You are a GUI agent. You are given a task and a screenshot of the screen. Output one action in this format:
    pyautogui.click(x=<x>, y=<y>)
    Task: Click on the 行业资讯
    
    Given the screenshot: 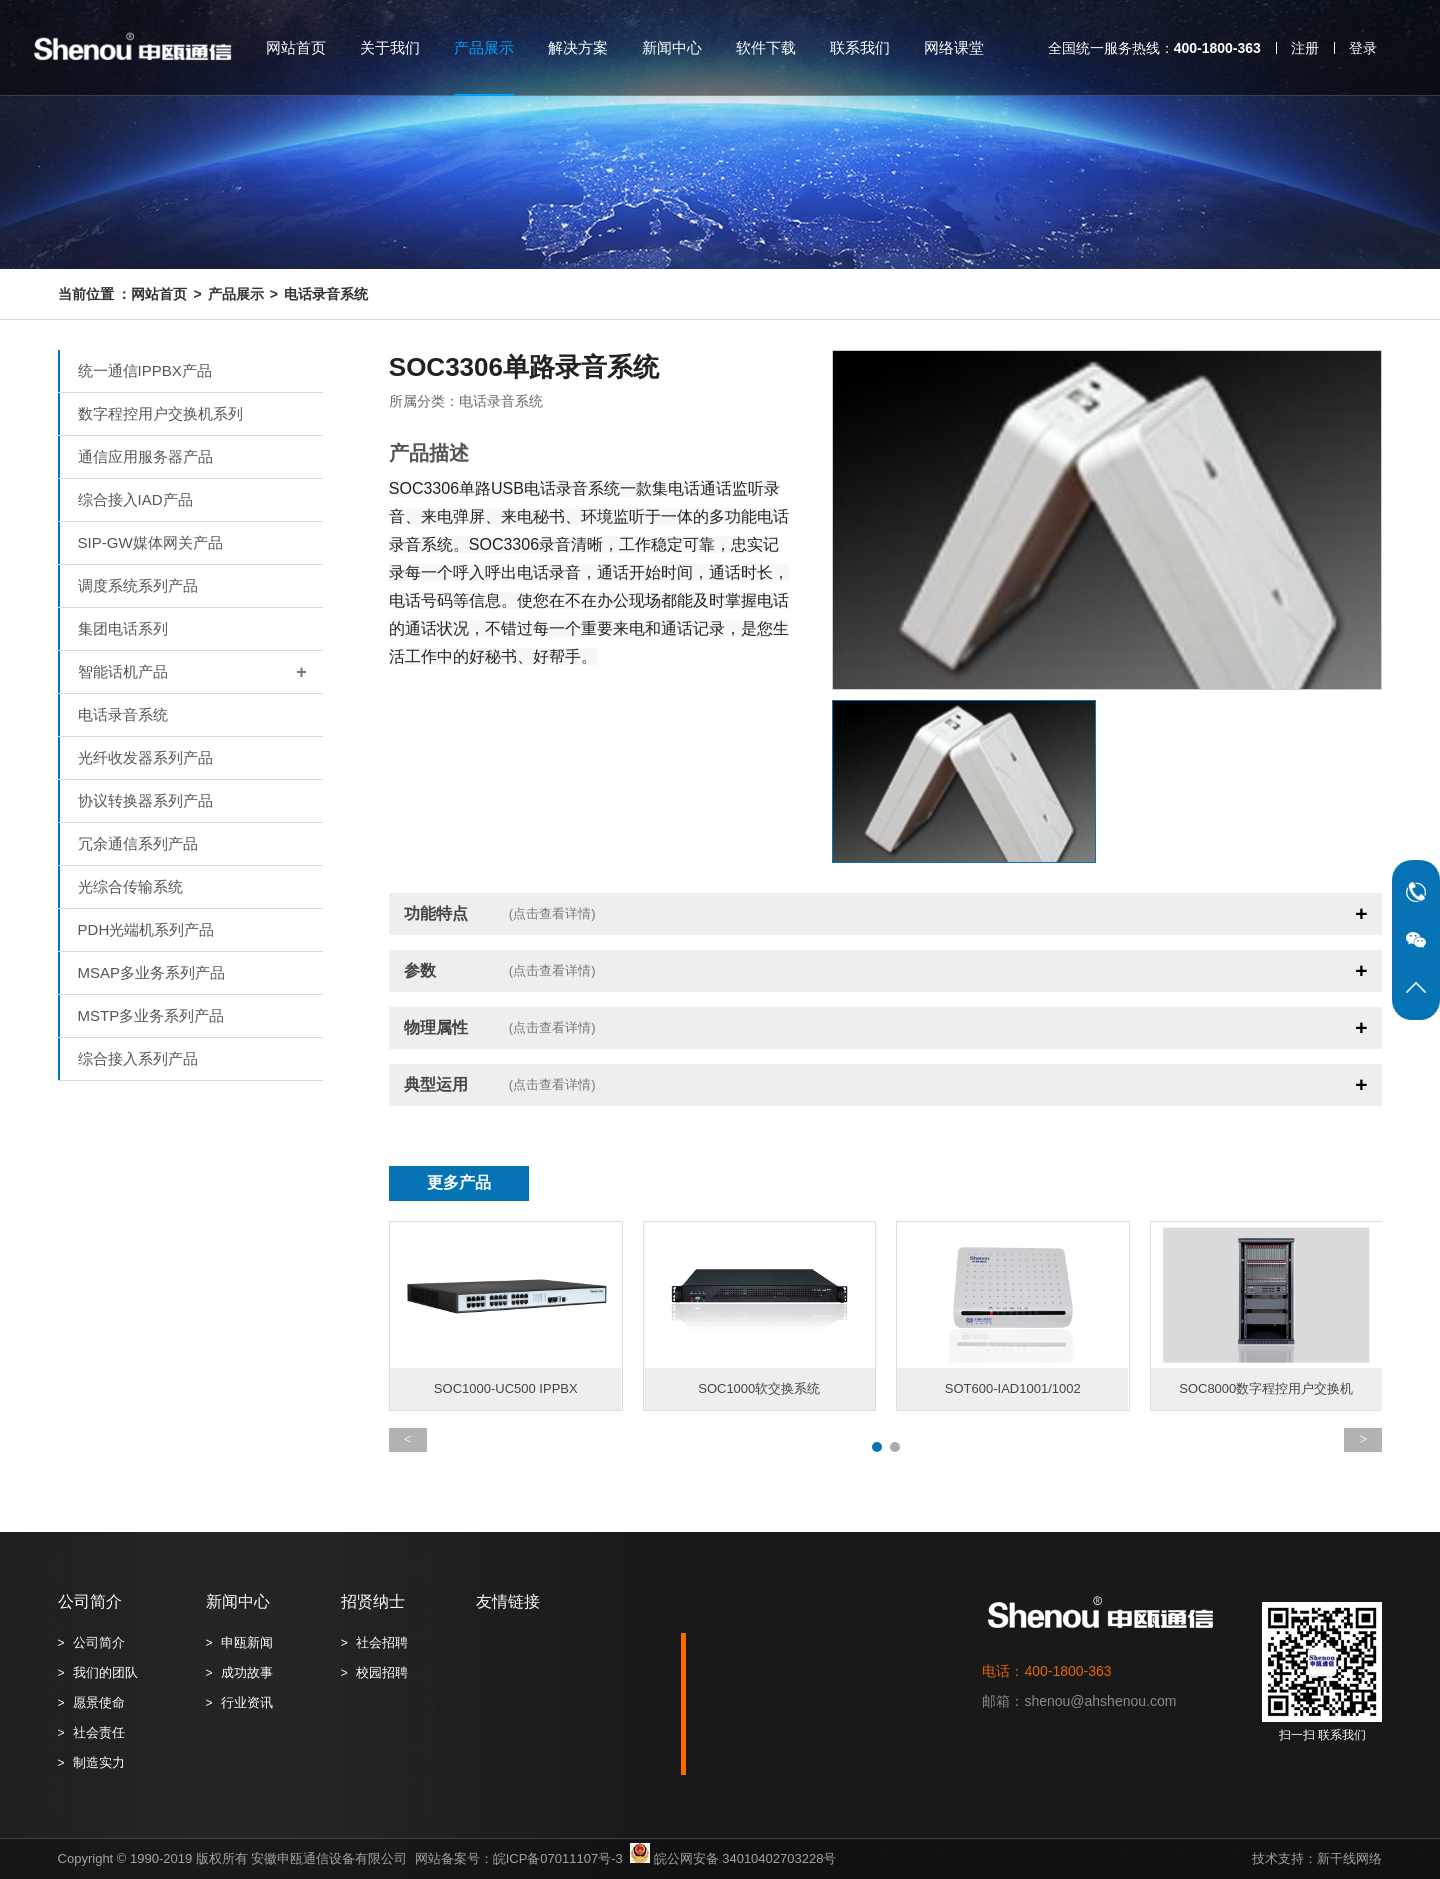 What is the action you would take?
    pyautogui.click(x=247, y=1702)
    